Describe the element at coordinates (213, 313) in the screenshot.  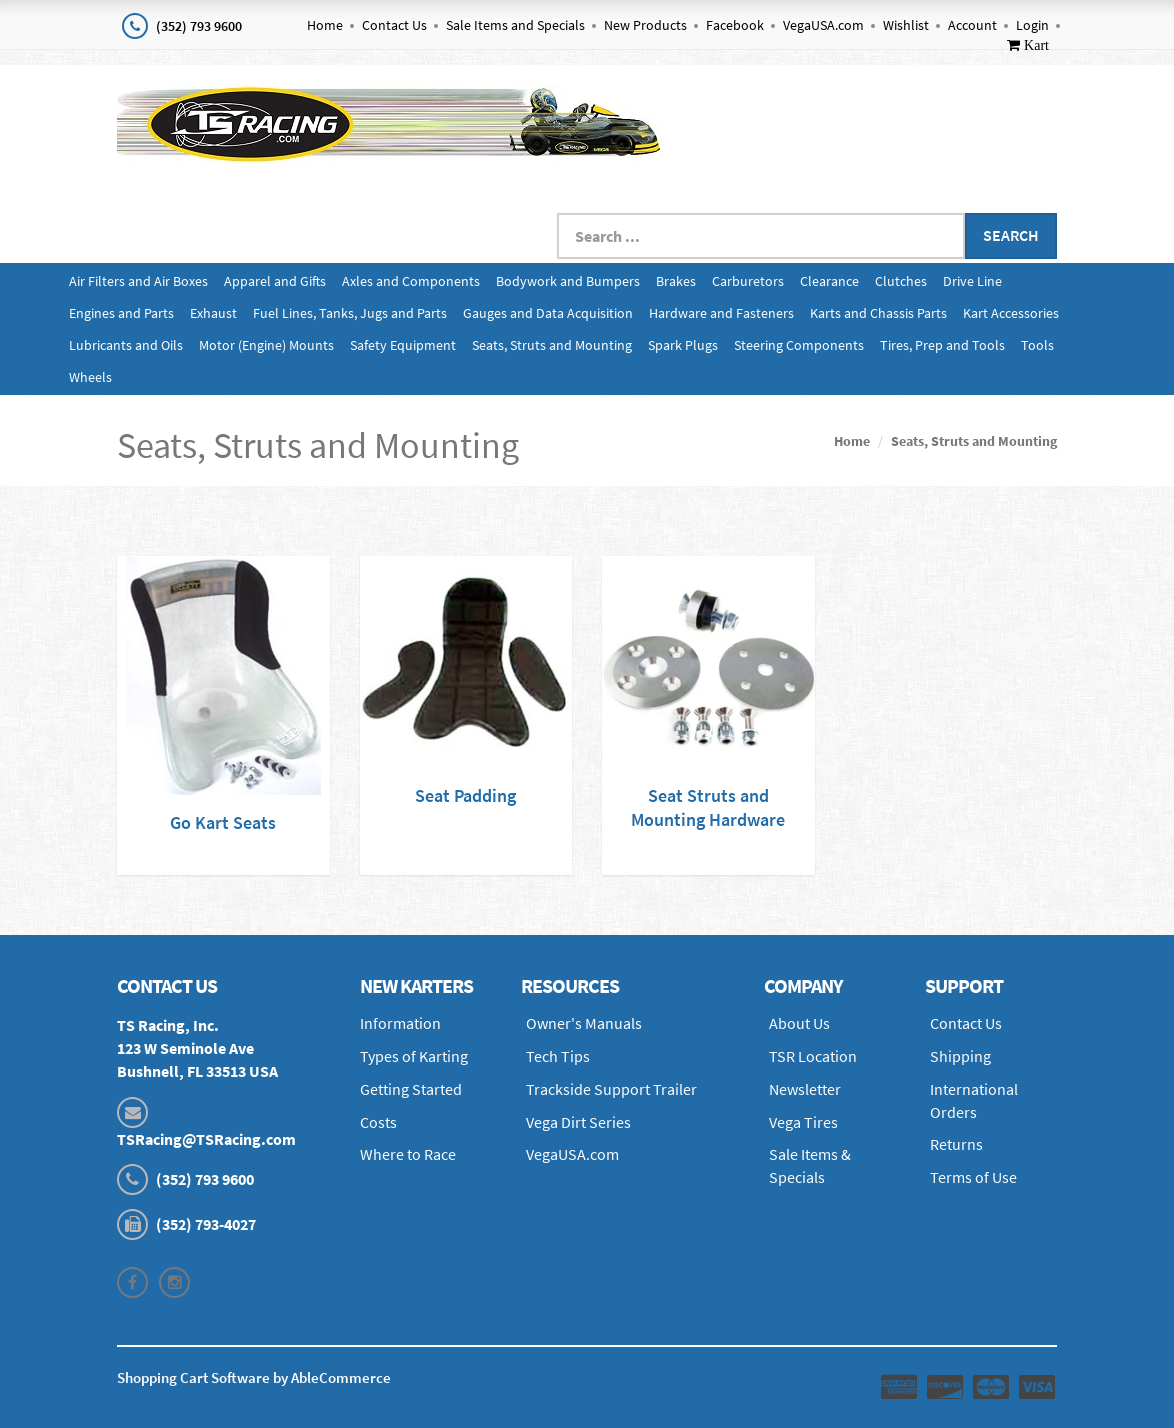
I see `Exhaust` at that location.